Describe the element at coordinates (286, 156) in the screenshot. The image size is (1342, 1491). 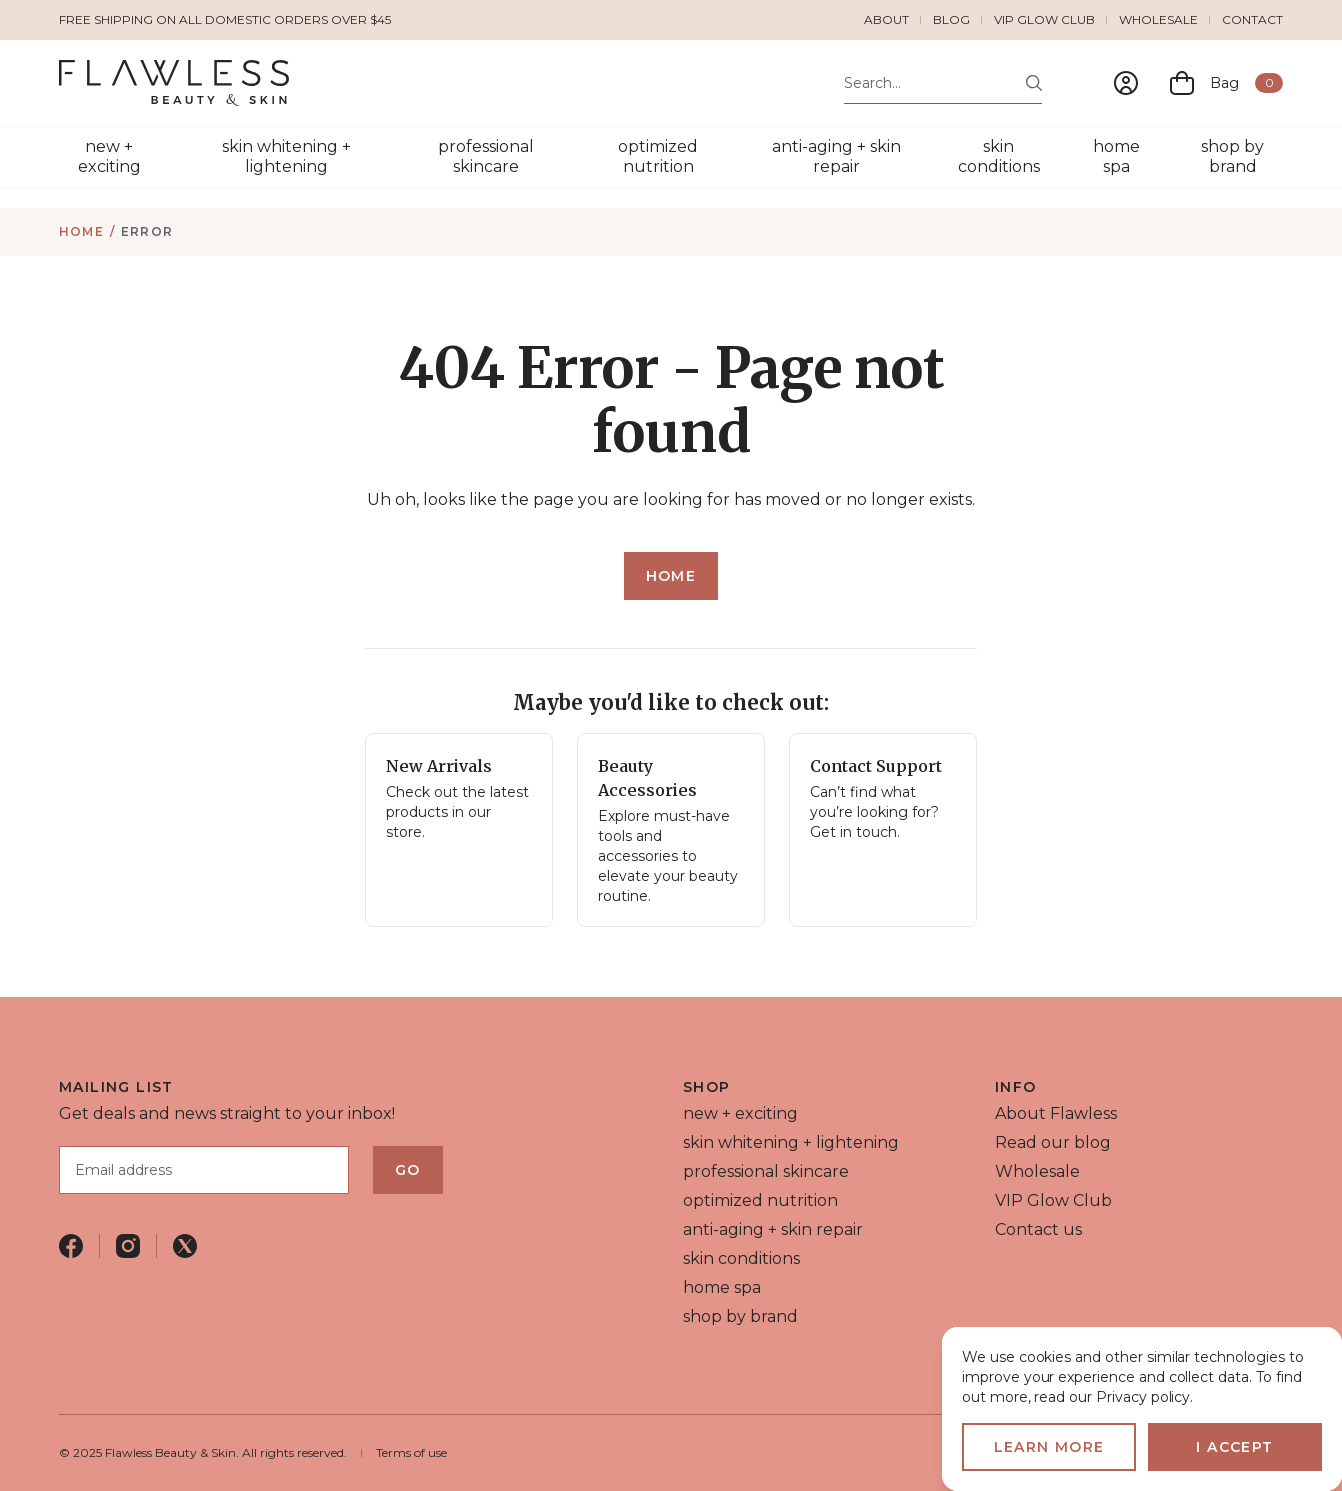
I see `skin whitening + lightening` at that location.